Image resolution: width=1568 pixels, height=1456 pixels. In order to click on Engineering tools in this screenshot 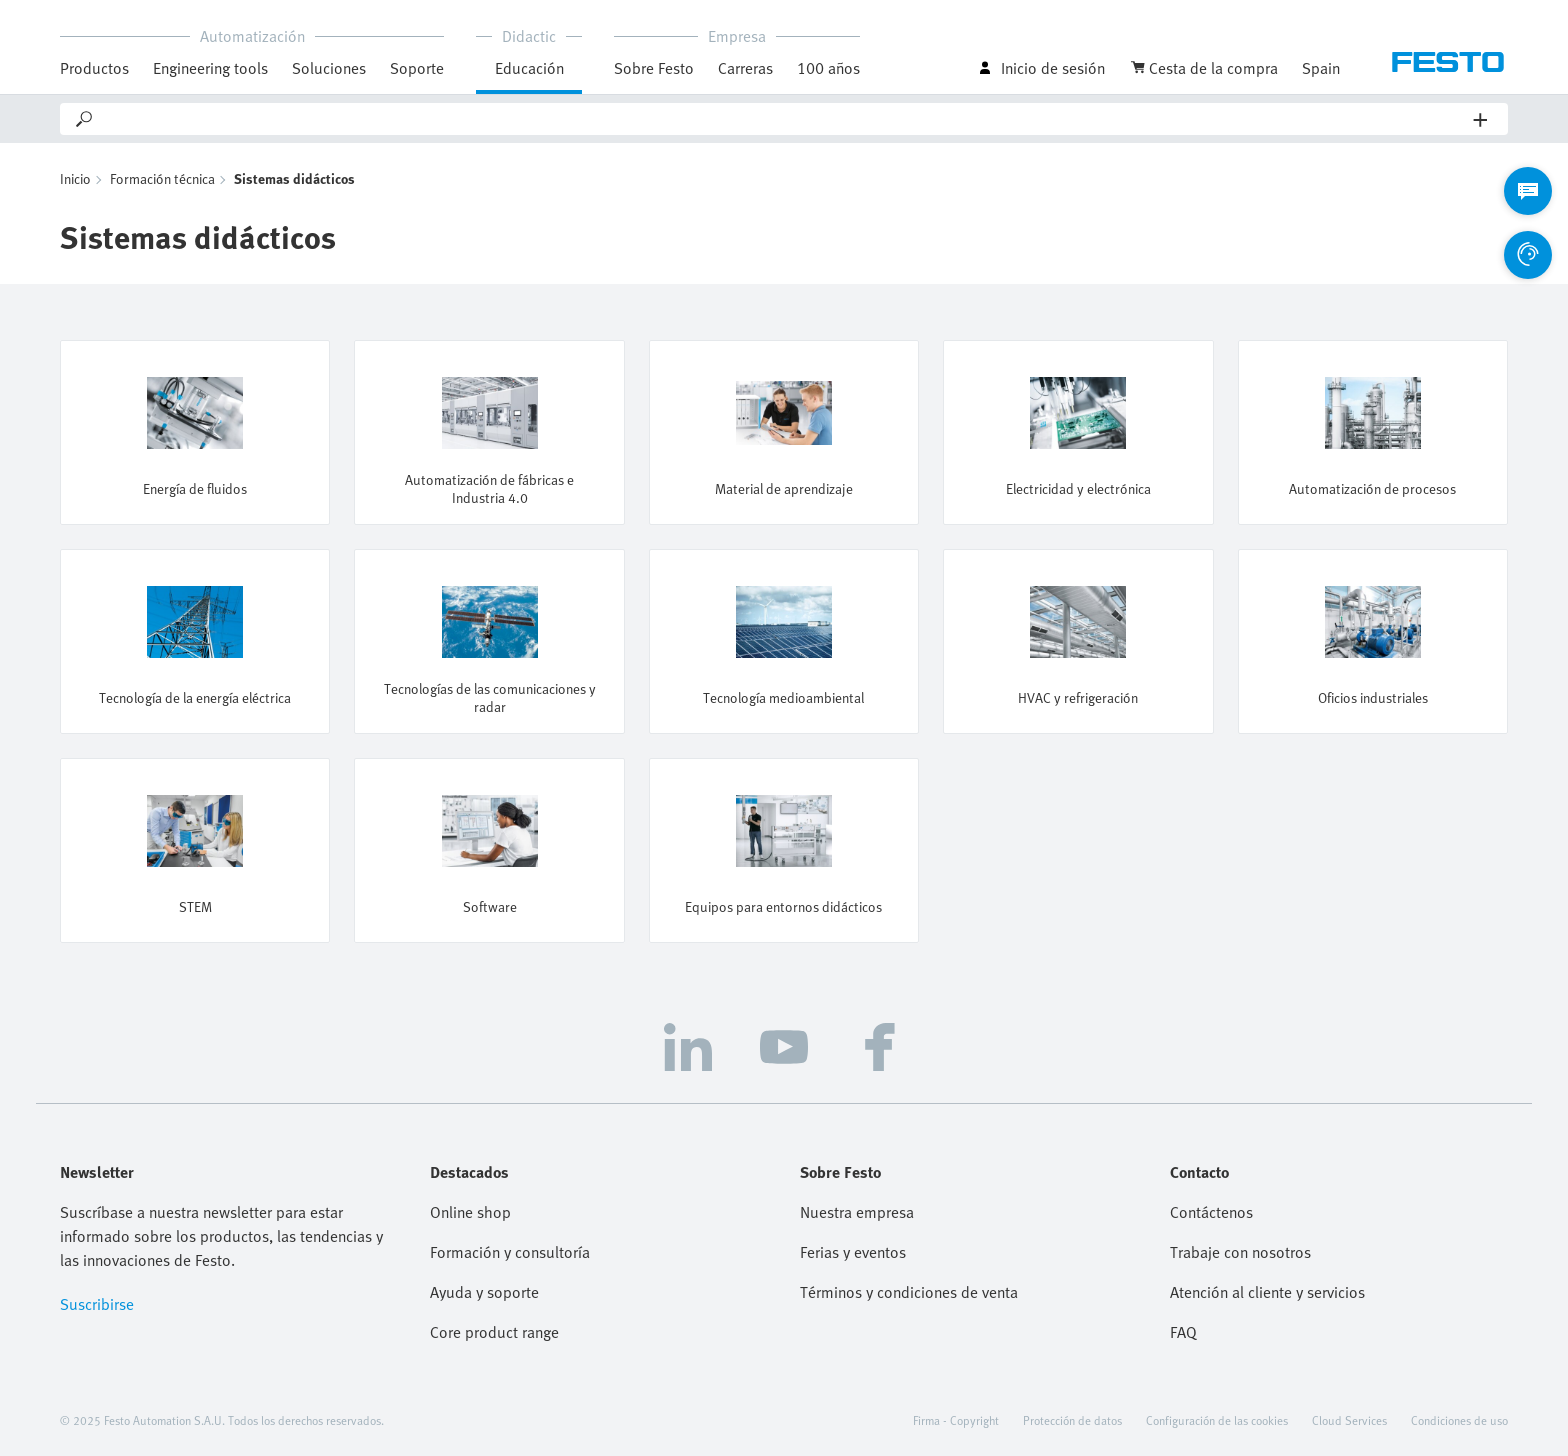, I will do `click(210, 68)`.